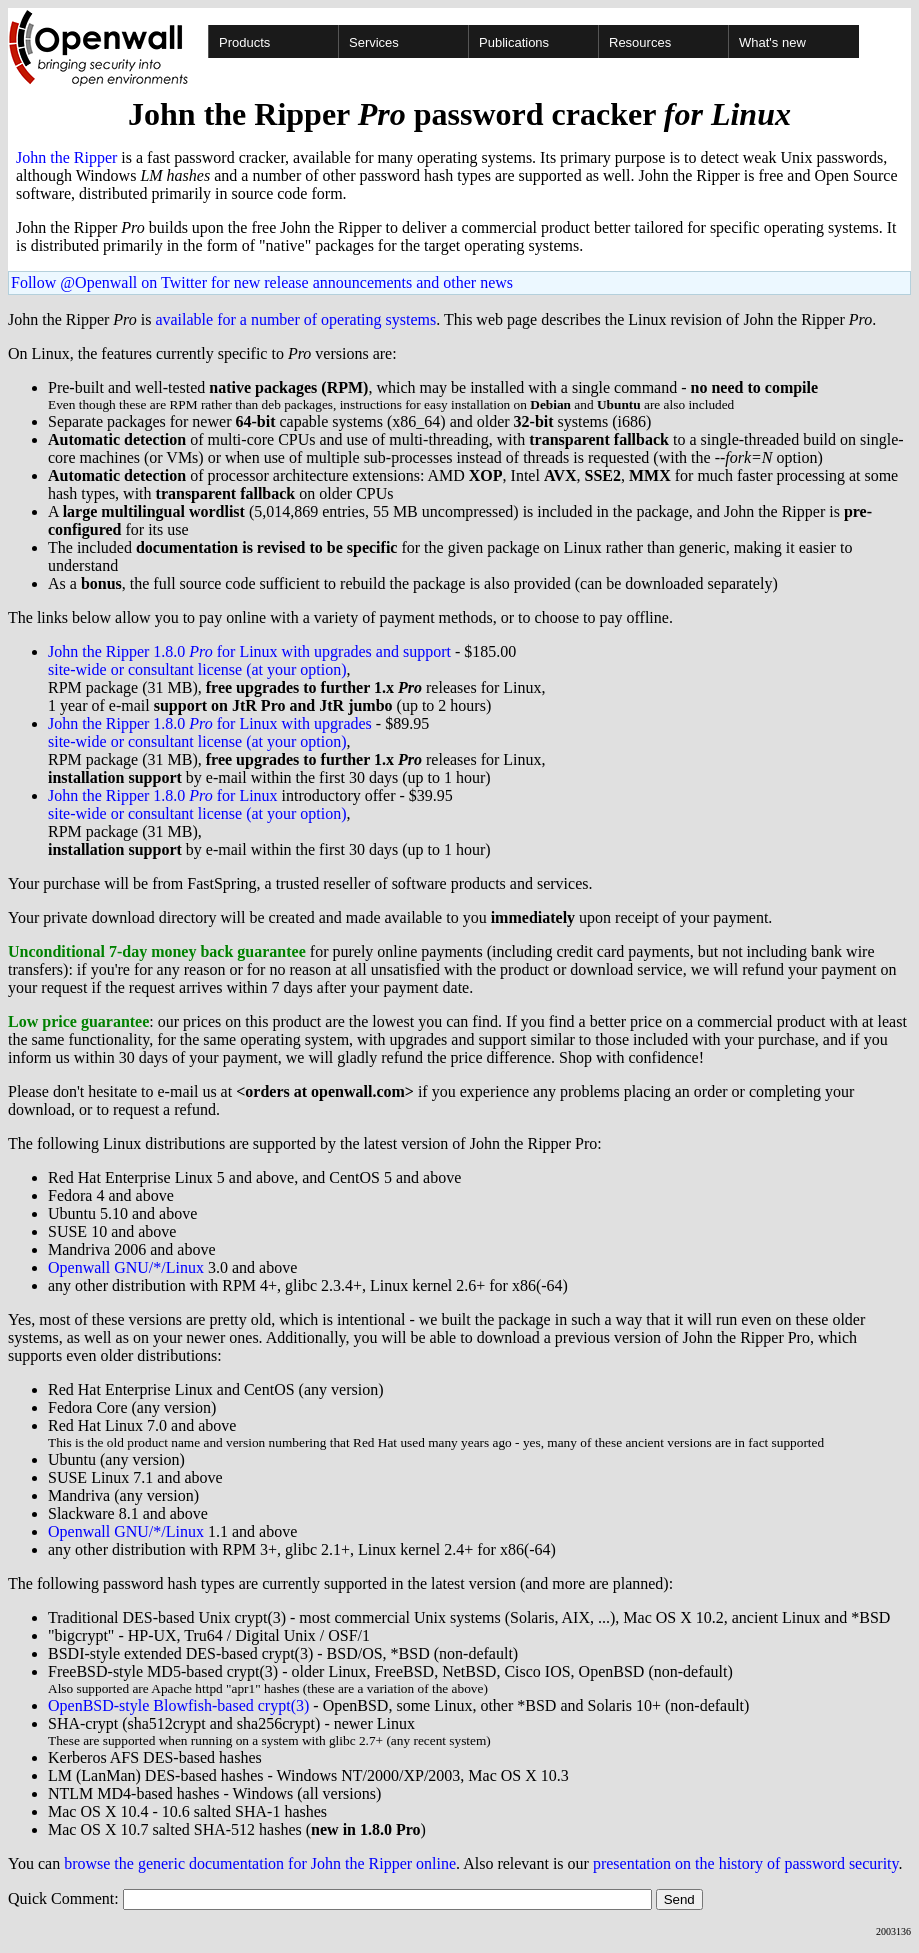 This screenshot has width=919, height=1953. What do you see at coordinates (772, 42) in the screenshot?
I see `What's new` at bounding box center [772, 42].